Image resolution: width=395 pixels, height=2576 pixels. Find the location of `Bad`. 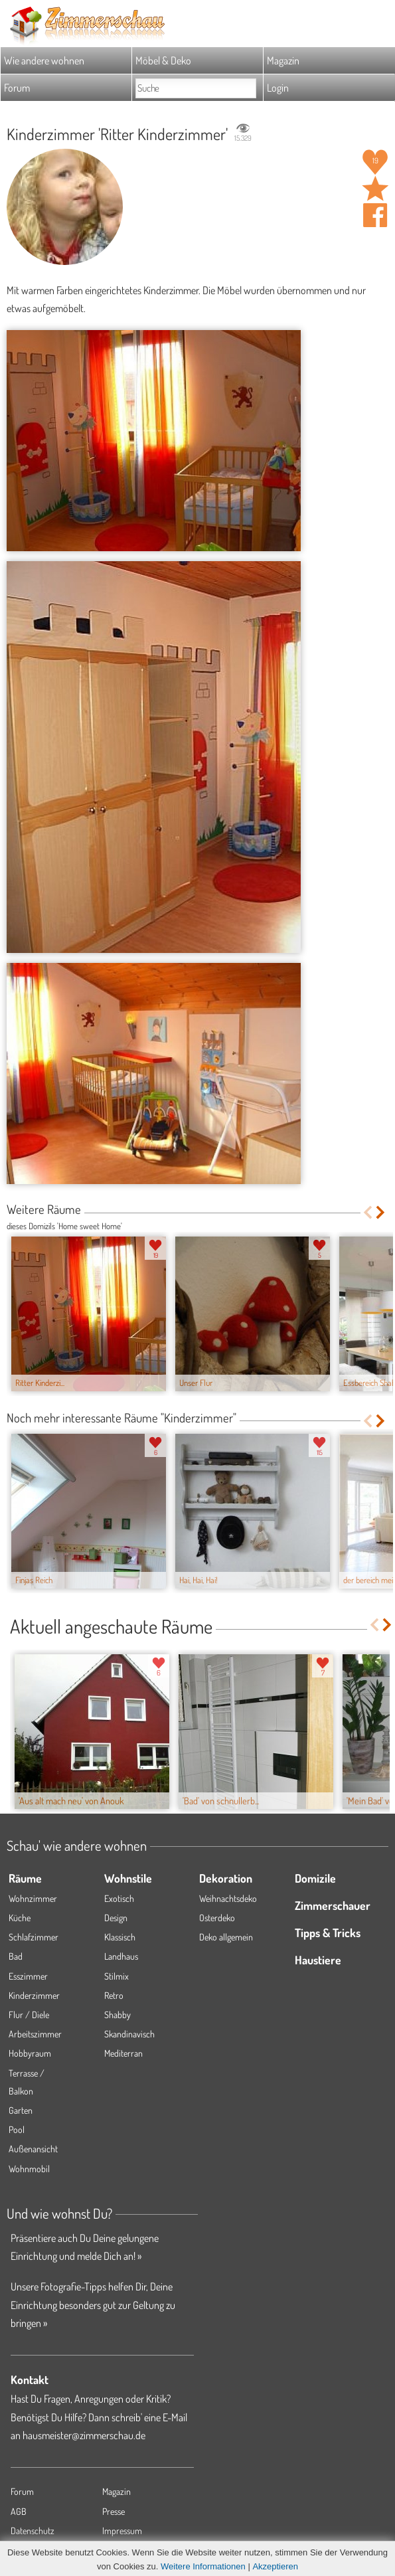

Bad is located at coordinates (16, 1956).